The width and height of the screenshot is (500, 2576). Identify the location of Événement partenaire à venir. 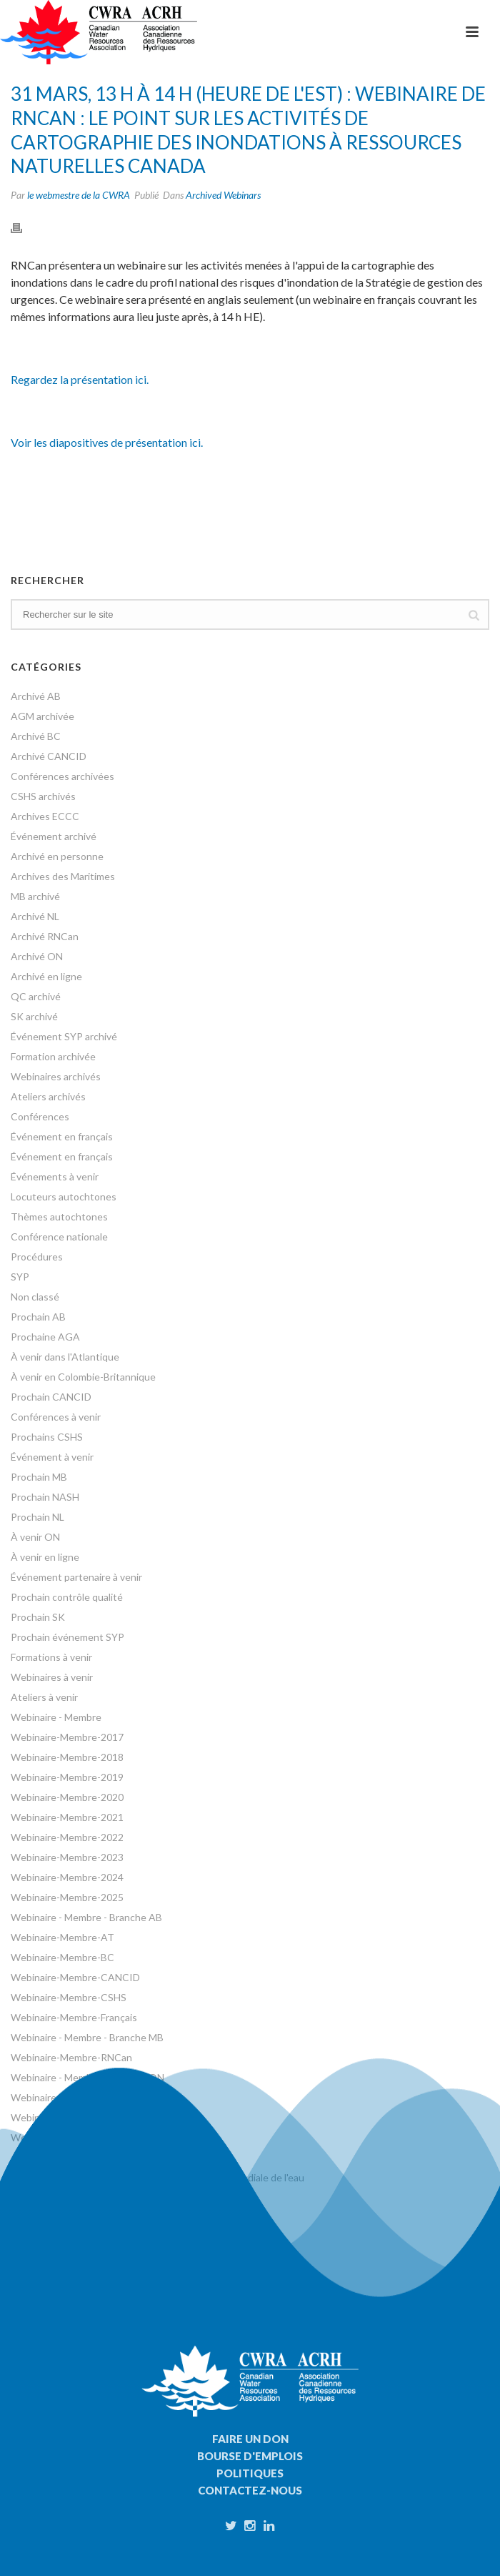
(76, 1577).